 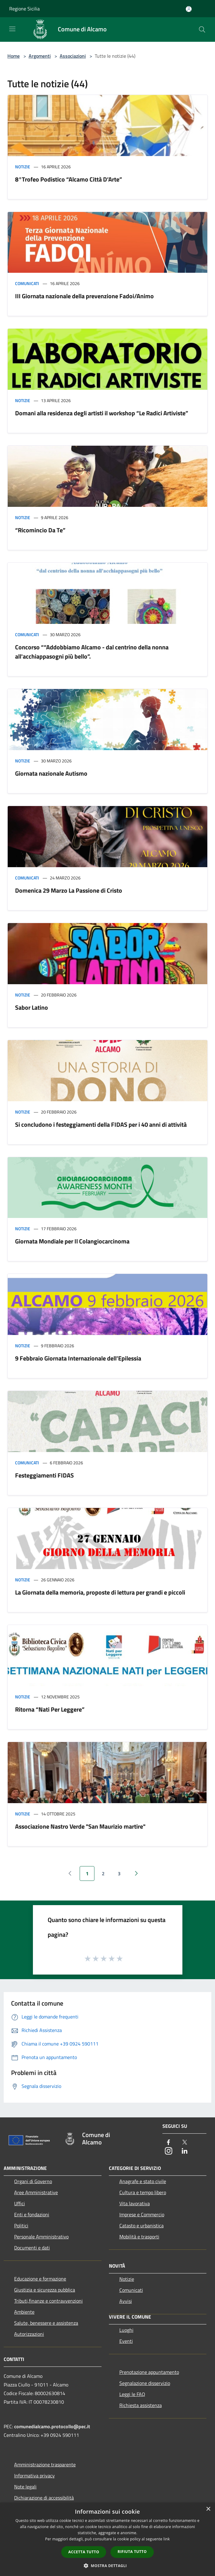 I want to click on Accetta tutto [button], so click(x=83, y=2551).